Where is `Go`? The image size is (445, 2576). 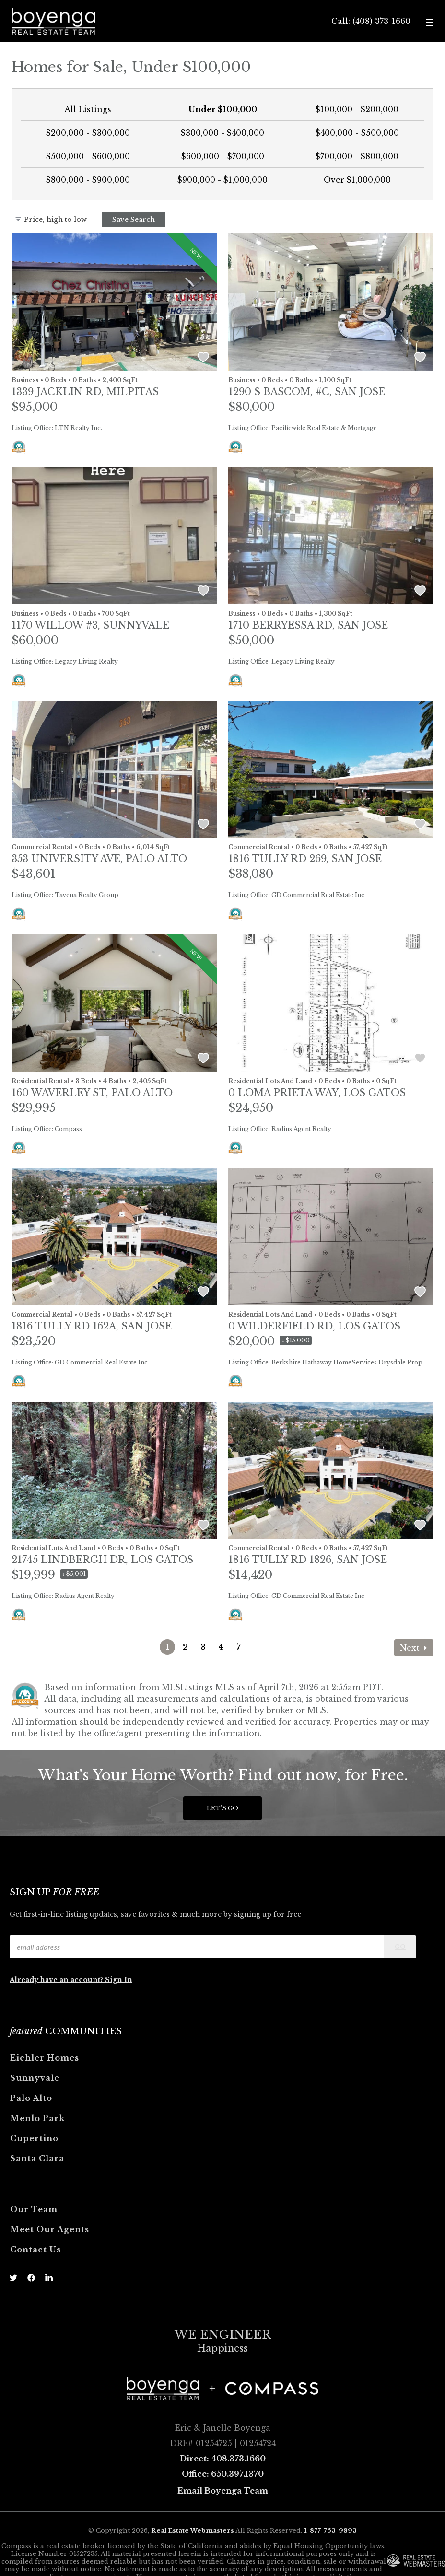 Go is located at coordinates (400, 1946).